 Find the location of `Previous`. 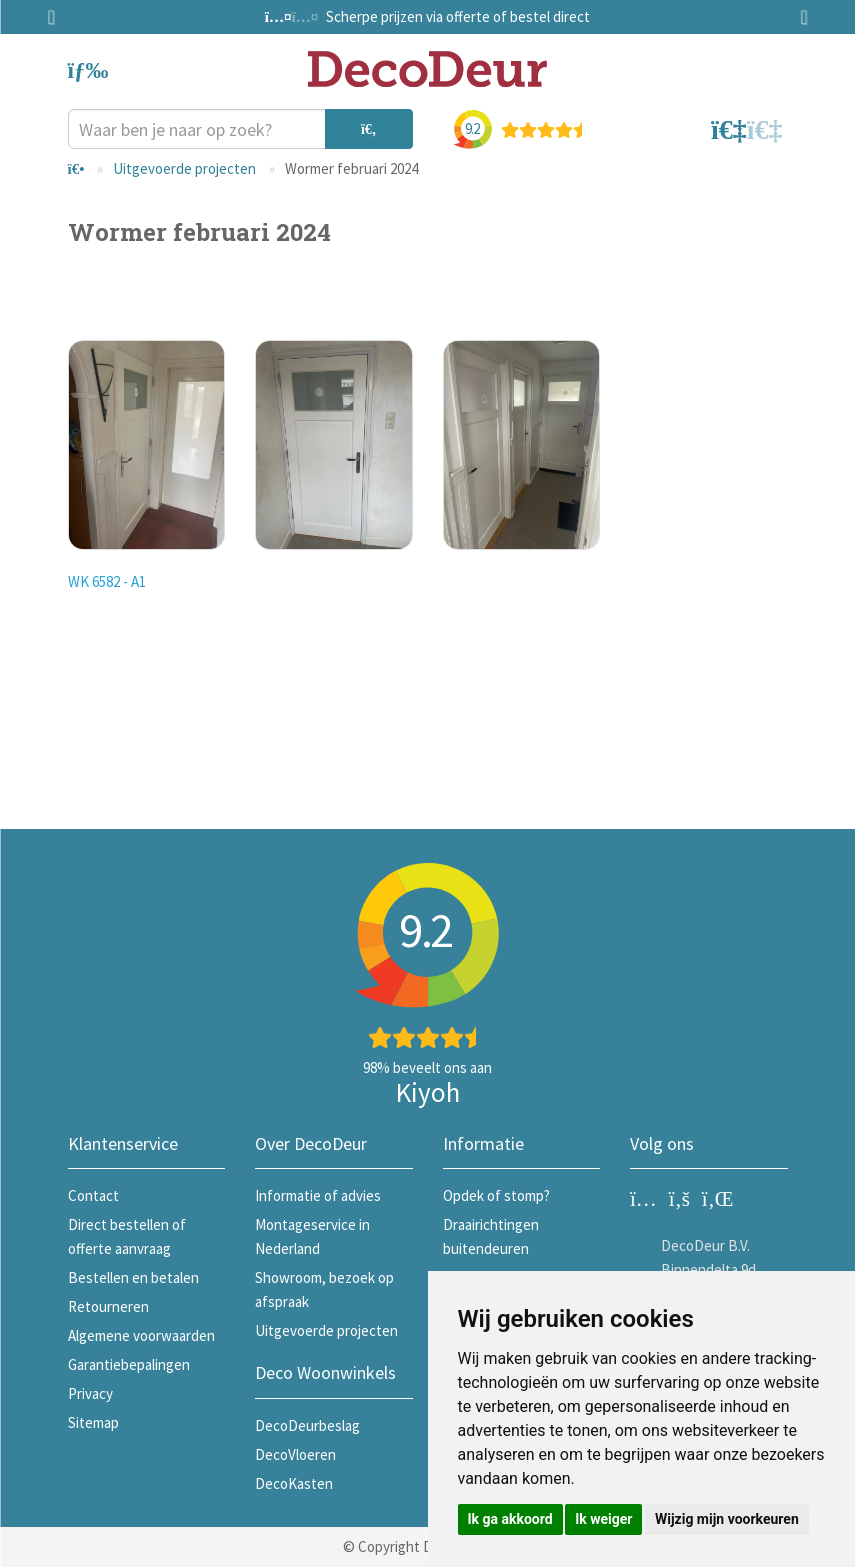

Previous is located at coordinates (58, 17).